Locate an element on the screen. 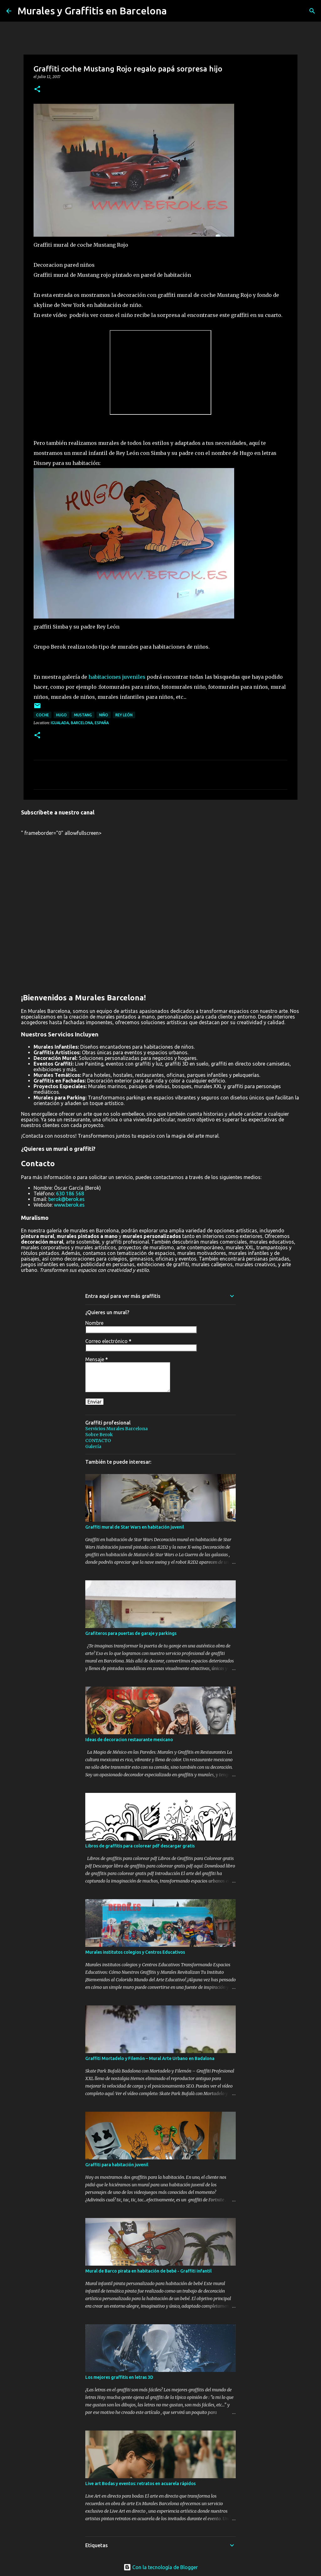 This screenshot has height=2576, width=321. Igualada, Barcelona, España is located at coordinates (80, 723).